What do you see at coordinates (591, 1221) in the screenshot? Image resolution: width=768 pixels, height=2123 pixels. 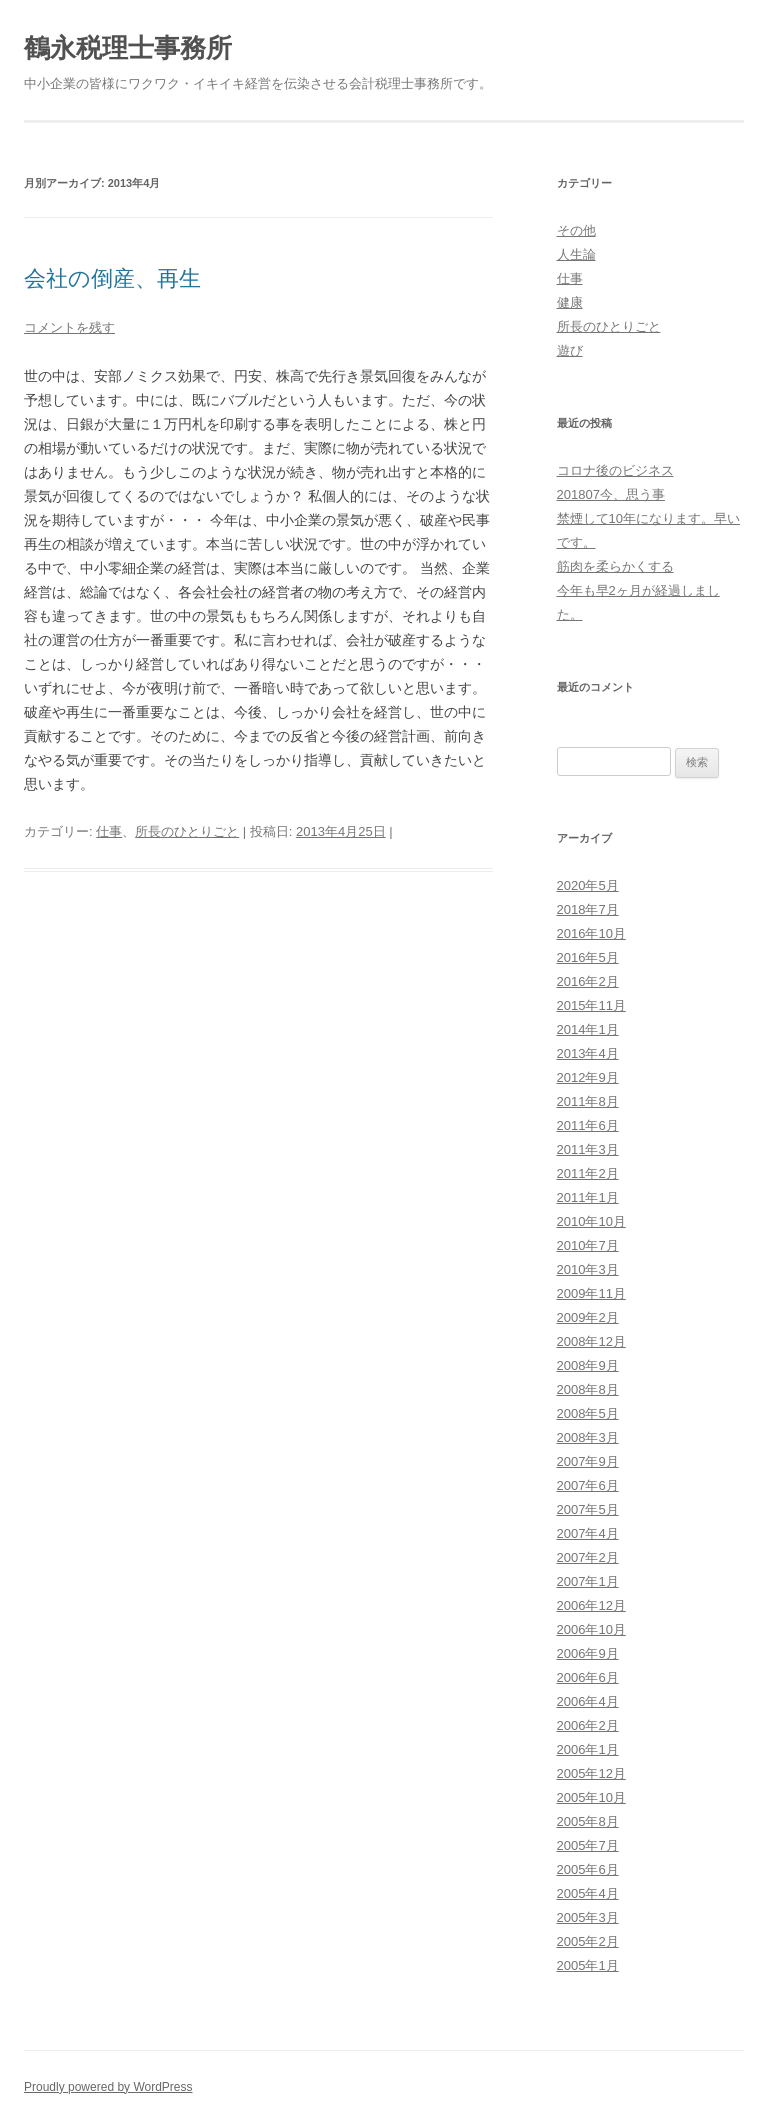 I see `2010年10月` at bounding box center [591, 1221].